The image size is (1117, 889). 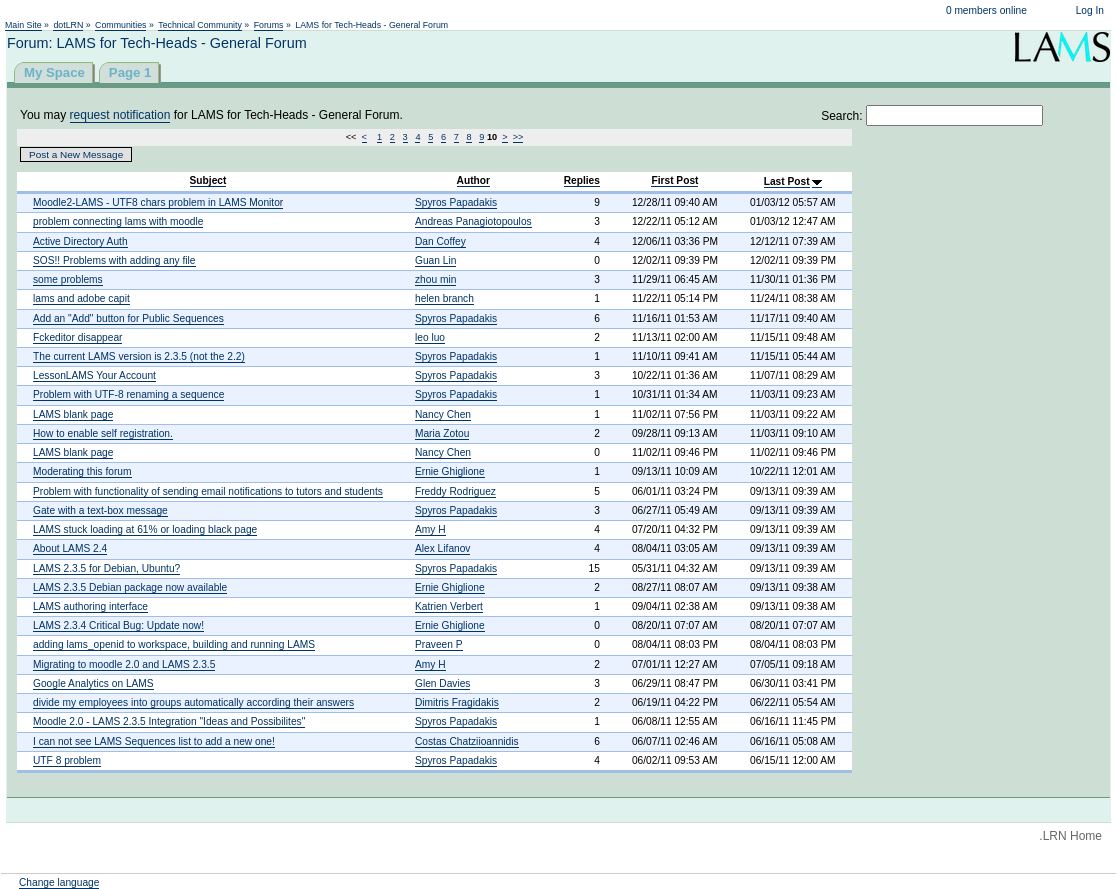 I want to click on Nancy Chen, so click(x=443, y=414).